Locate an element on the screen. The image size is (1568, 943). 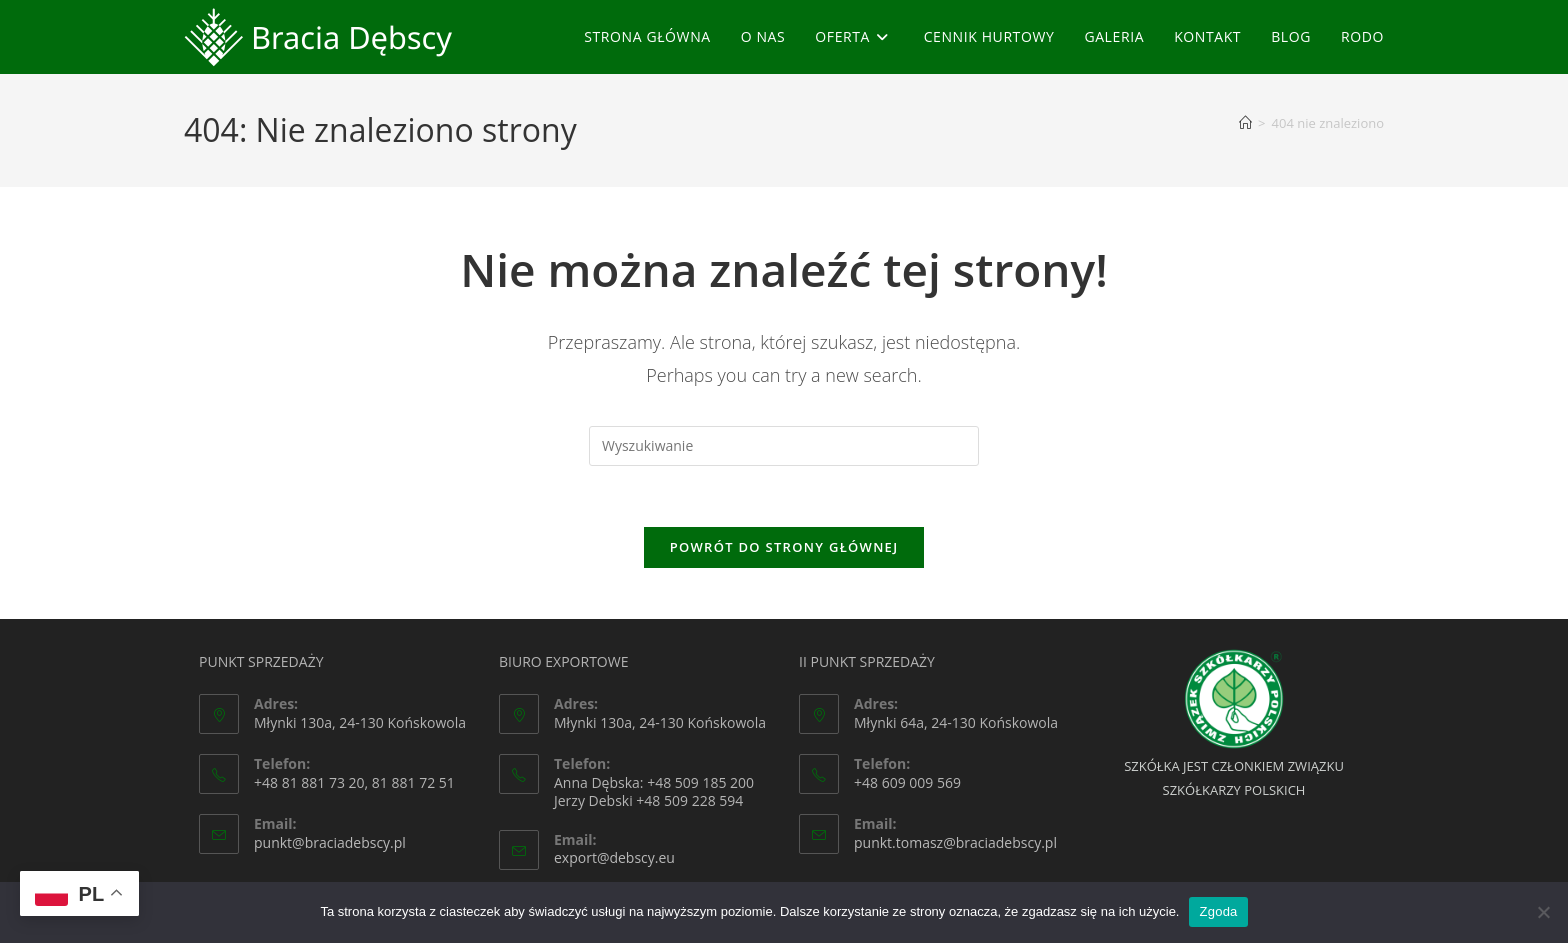
punkt@braciadebscy.pl is located at coordinates (330, 842).